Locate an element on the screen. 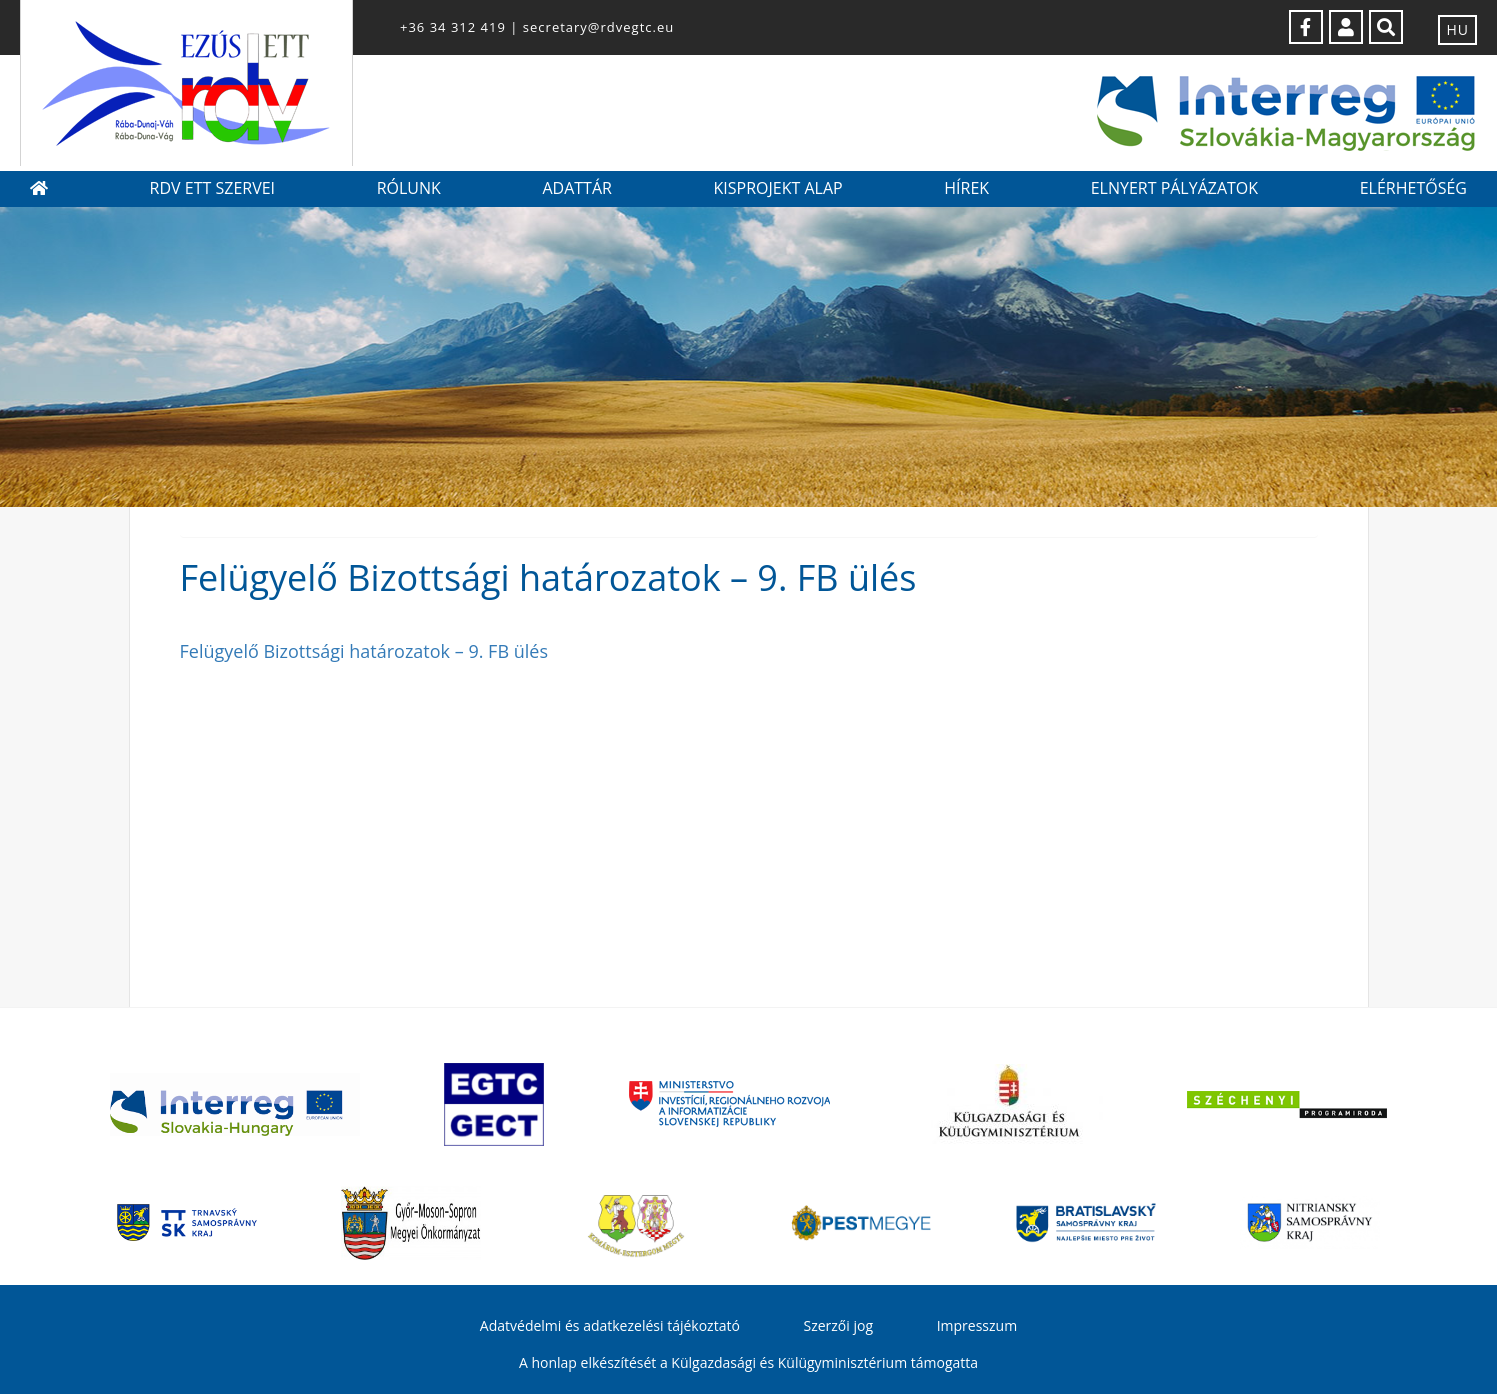 This screenshot has height=1394, width=1497. Elnyert pályázatok is located at coordinates (1174, 188).